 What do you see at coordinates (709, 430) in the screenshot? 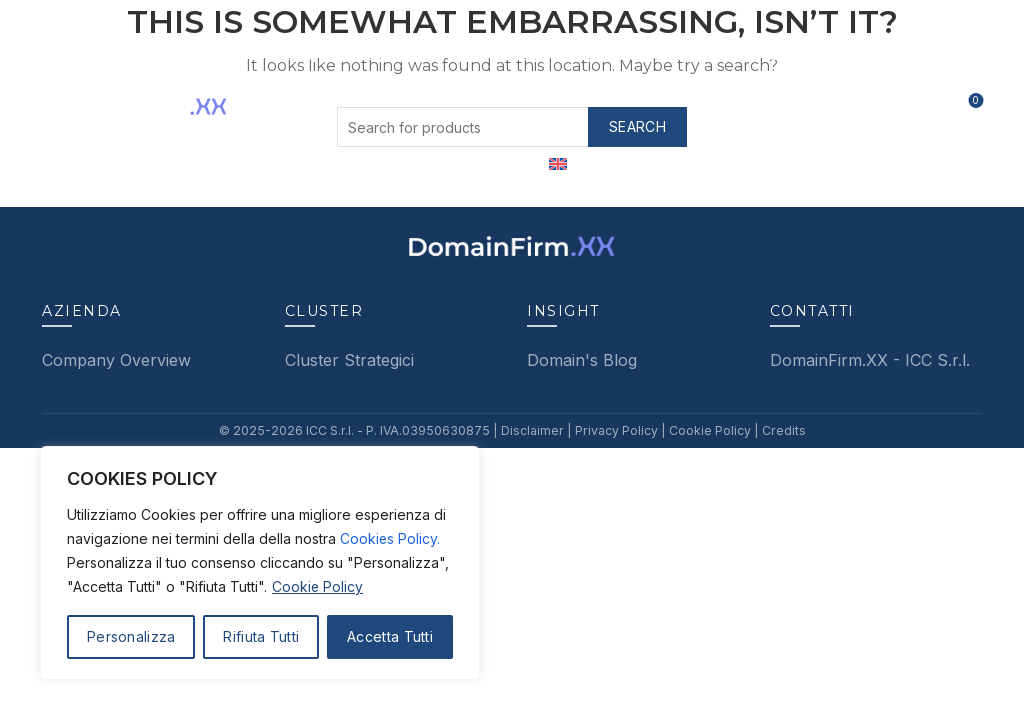
I see `Cookie Policy |` at bounding box center [709, 430].